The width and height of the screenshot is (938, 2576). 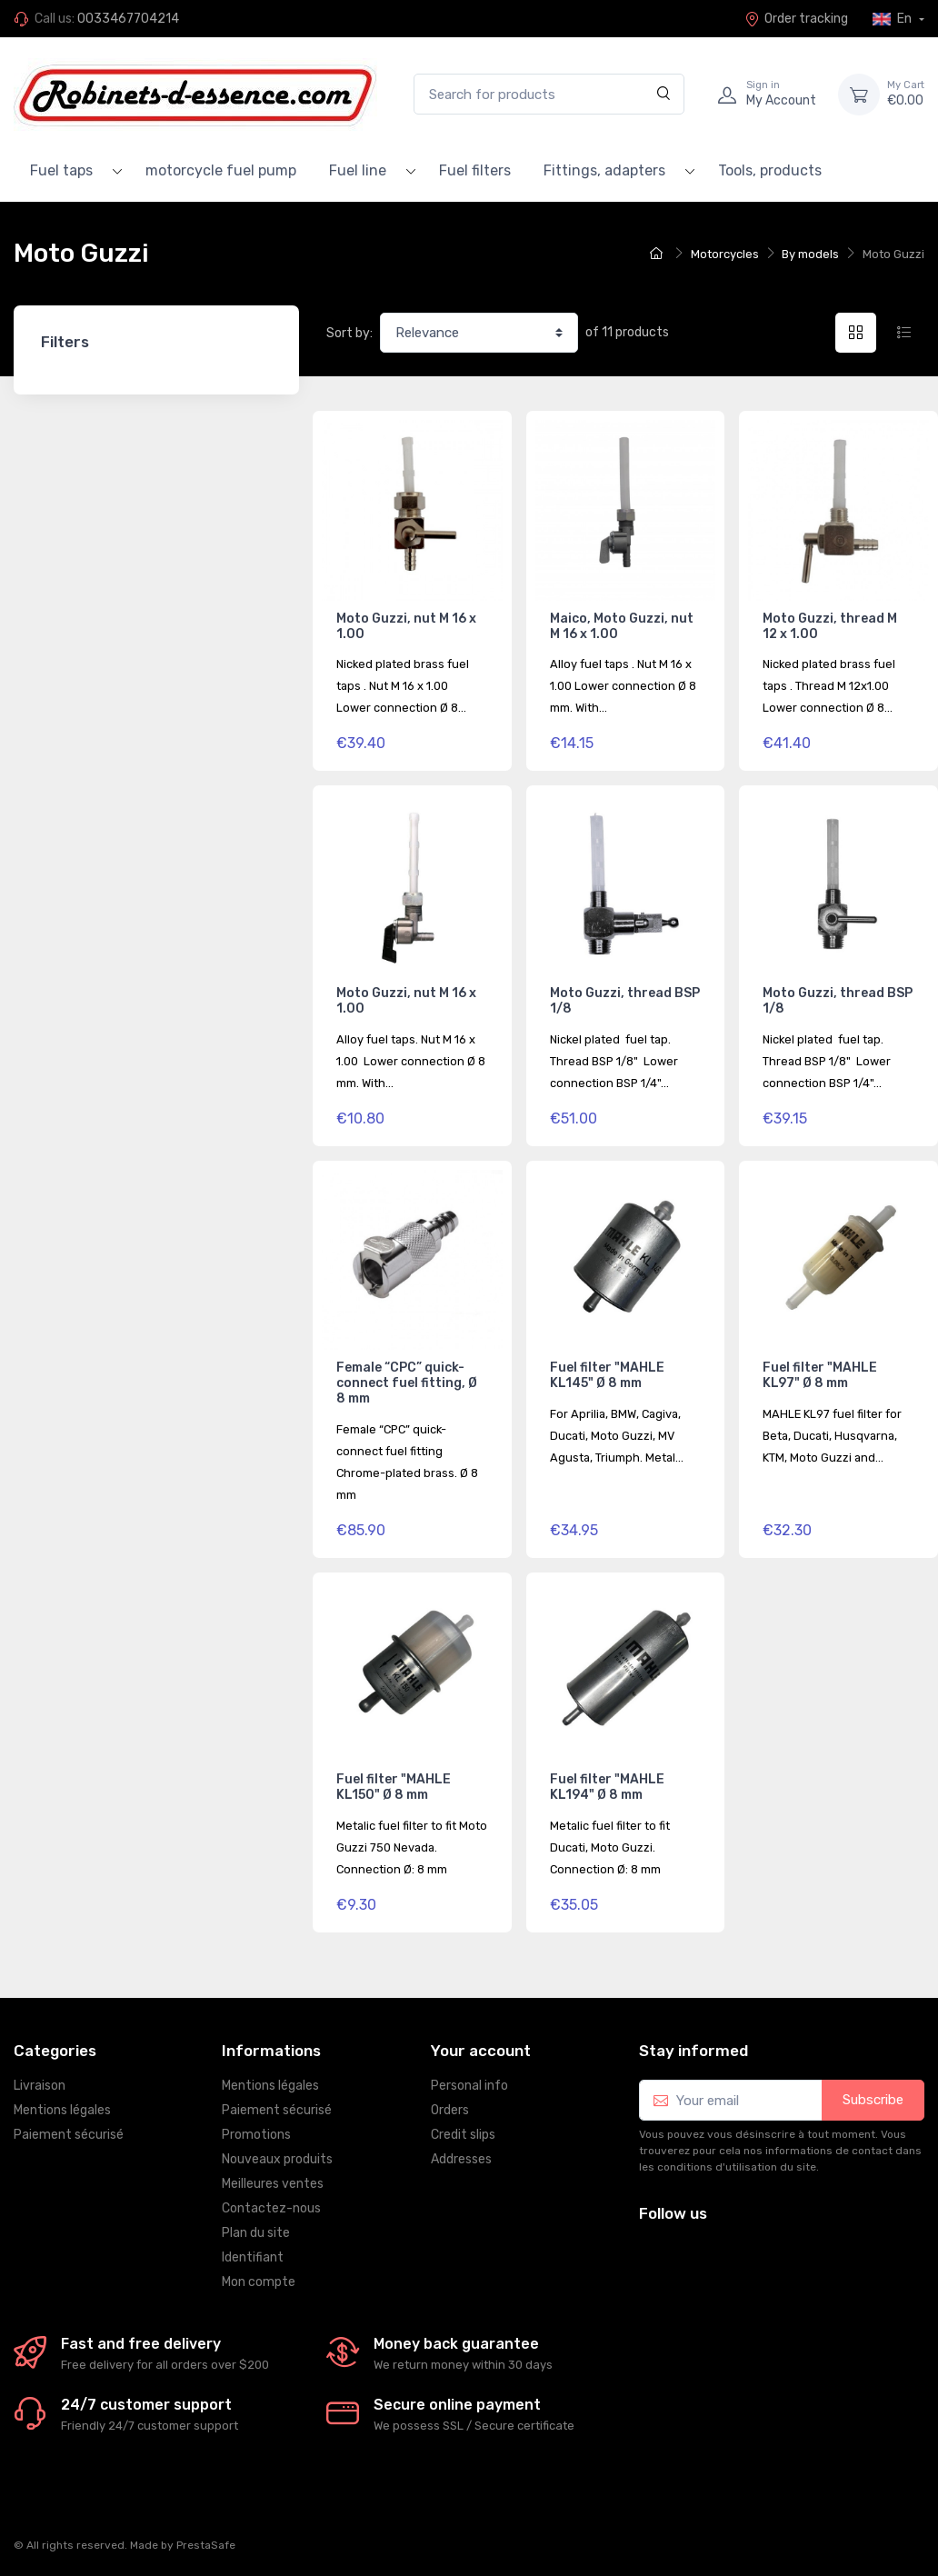 I want to click on [Search for products], so click(x=549, y=94).